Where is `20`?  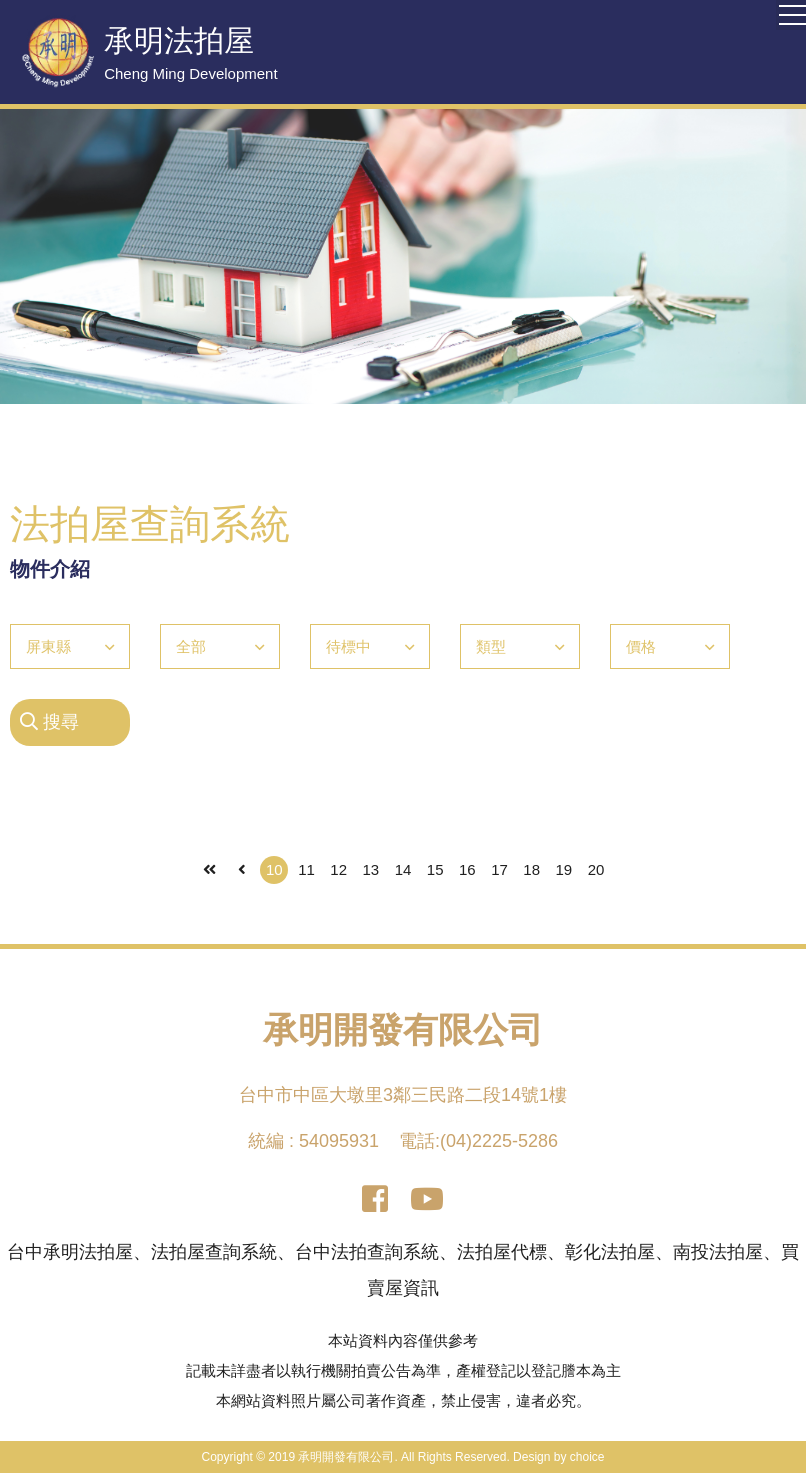
20 is located at coordinates (596, 869).